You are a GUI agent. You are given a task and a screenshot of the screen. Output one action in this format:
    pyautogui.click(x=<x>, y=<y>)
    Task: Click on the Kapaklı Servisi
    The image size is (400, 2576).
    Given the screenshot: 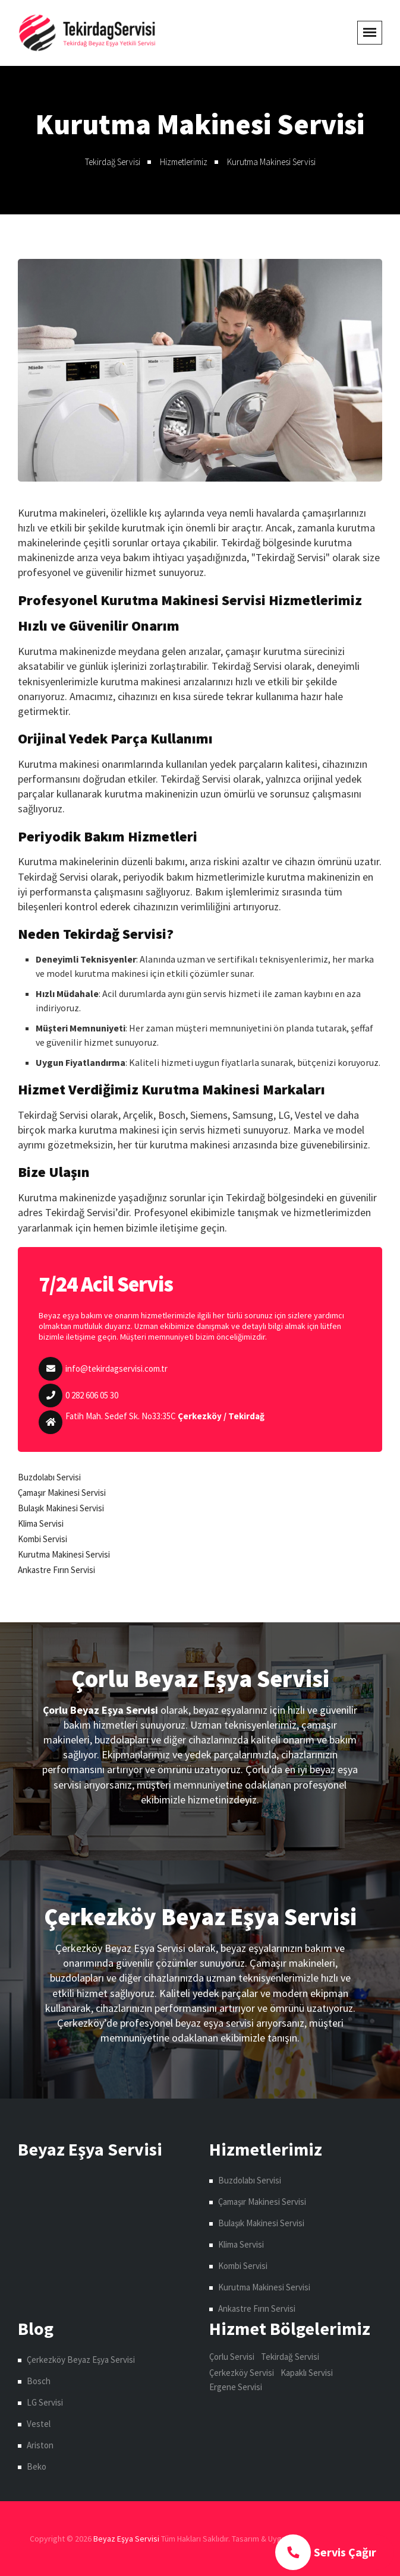 What is the action you would take?
    pyautogui.click(x=307, y=2372)
    